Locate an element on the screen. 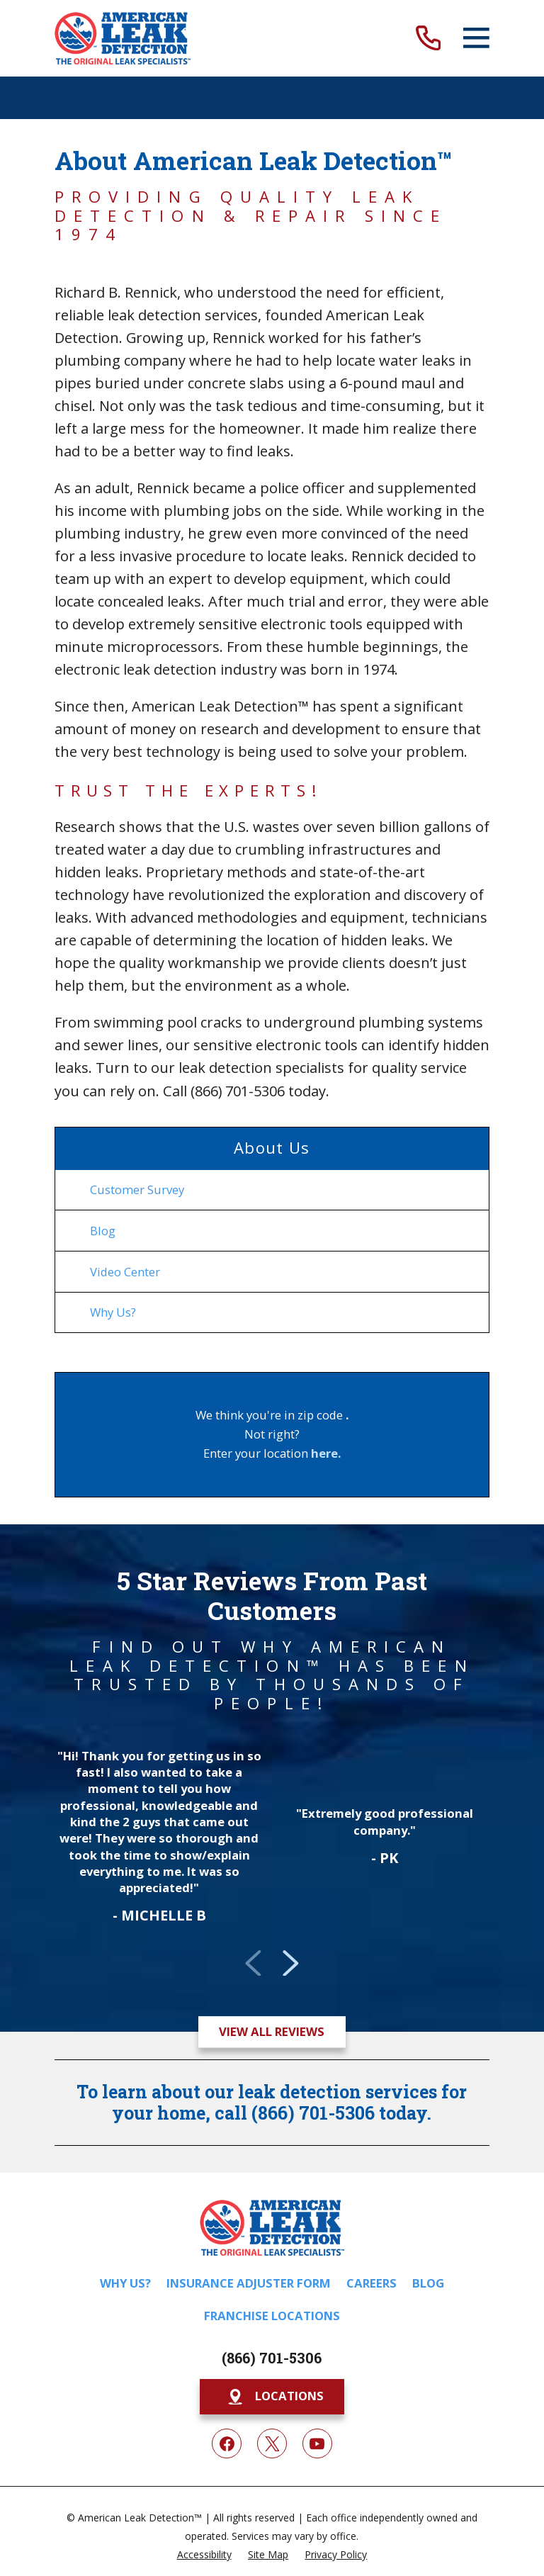 This screenshot has width=544, height=2576. [Home] is located at coordinates (123, 38).